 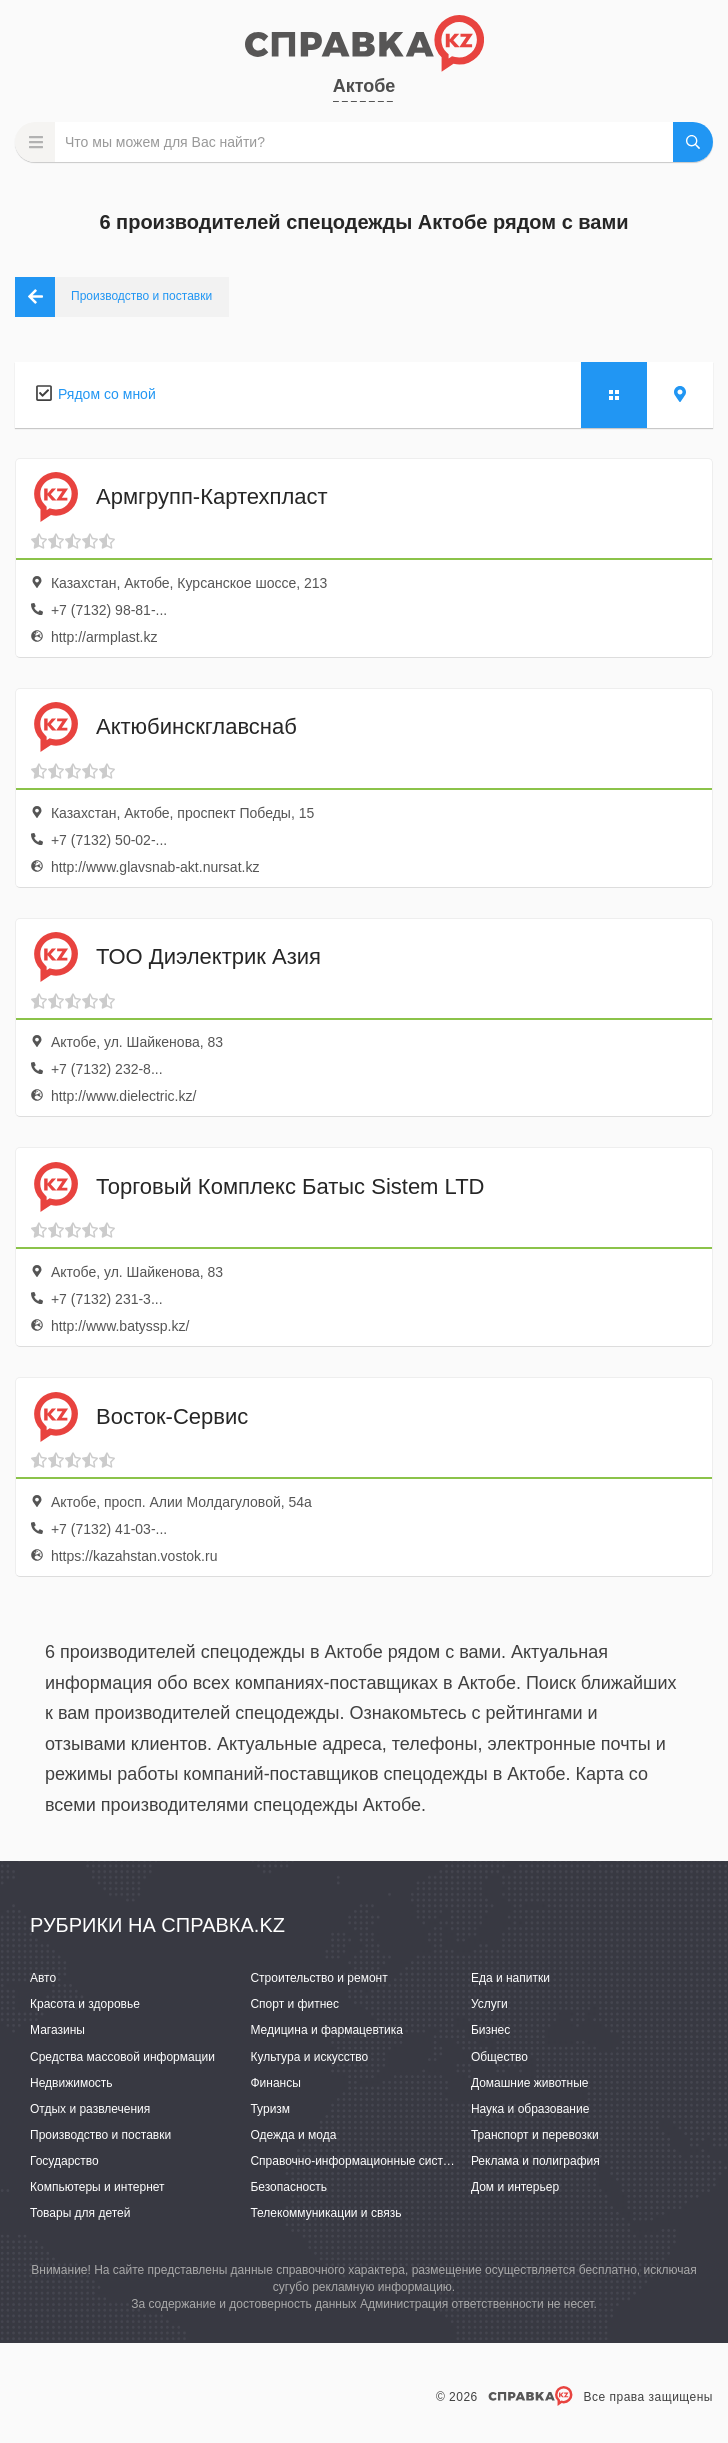 I want to click on Красота и здоровье, so click(x=85, y=2004).